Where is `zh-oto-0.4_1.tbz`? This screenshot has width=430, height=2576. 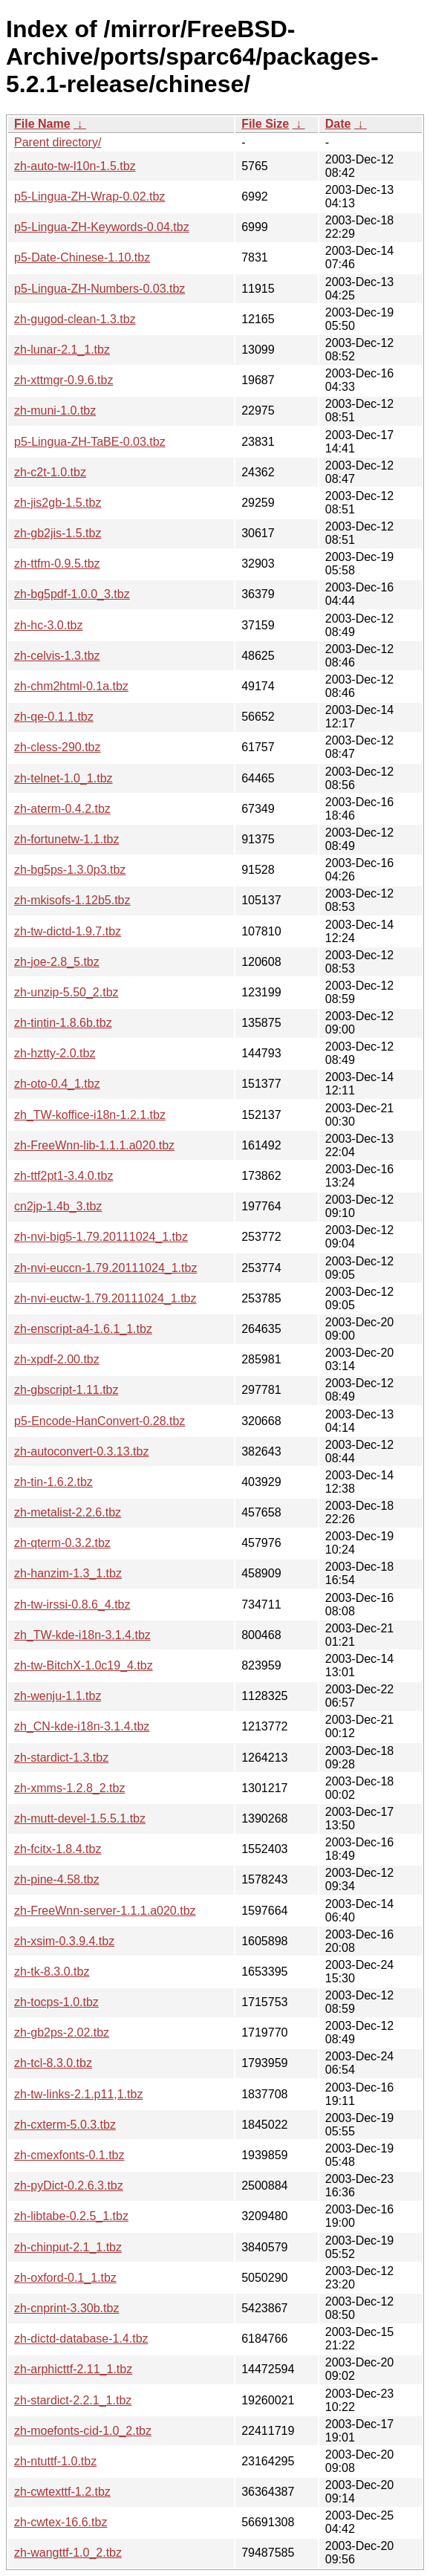
zh-oto-0.4_1.tbz is located at coordinates (57, 1083).